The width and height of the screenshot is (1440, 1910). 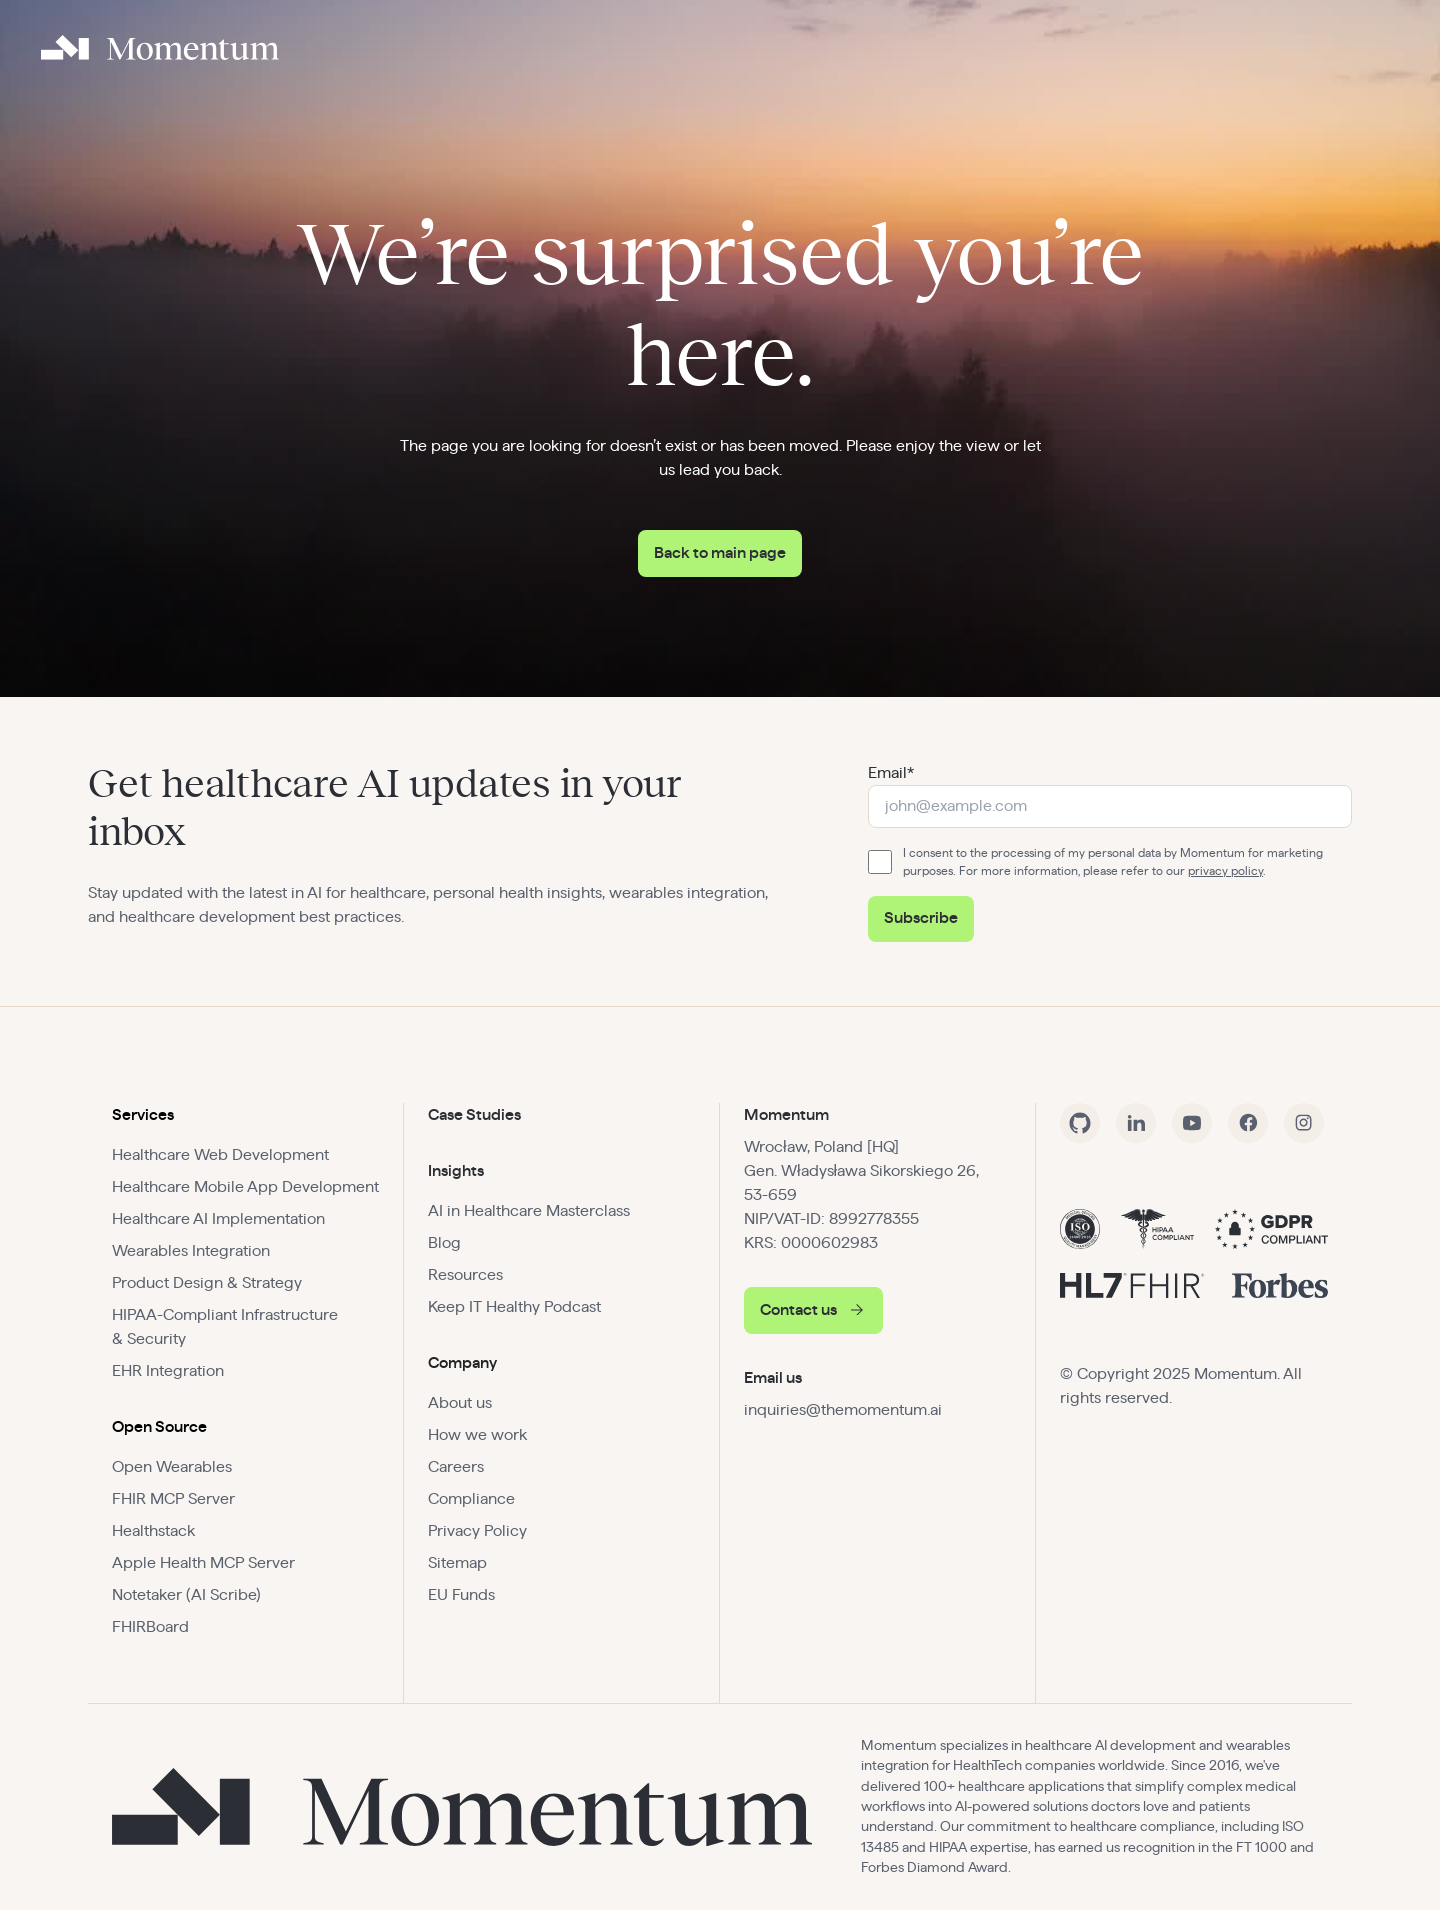 I want to click on Privacy Policy, so click(x=477, y=1531).